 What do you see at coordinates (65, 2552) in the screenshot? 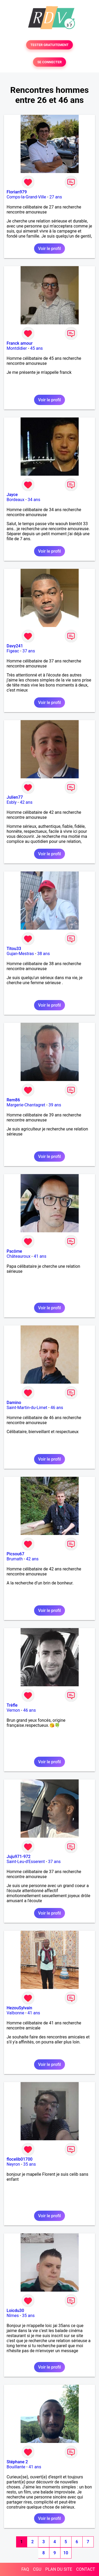
I see `10` at bounding box center [65, 2552].